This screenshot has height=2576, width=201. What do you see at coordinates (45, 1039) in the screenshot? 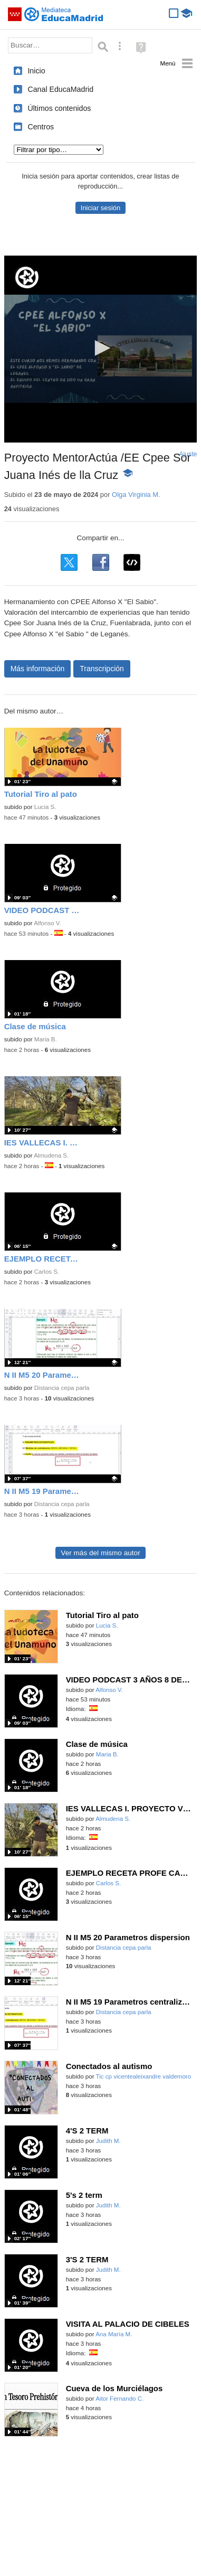
I see `Maria B.` at bounding box center [45, 1039].